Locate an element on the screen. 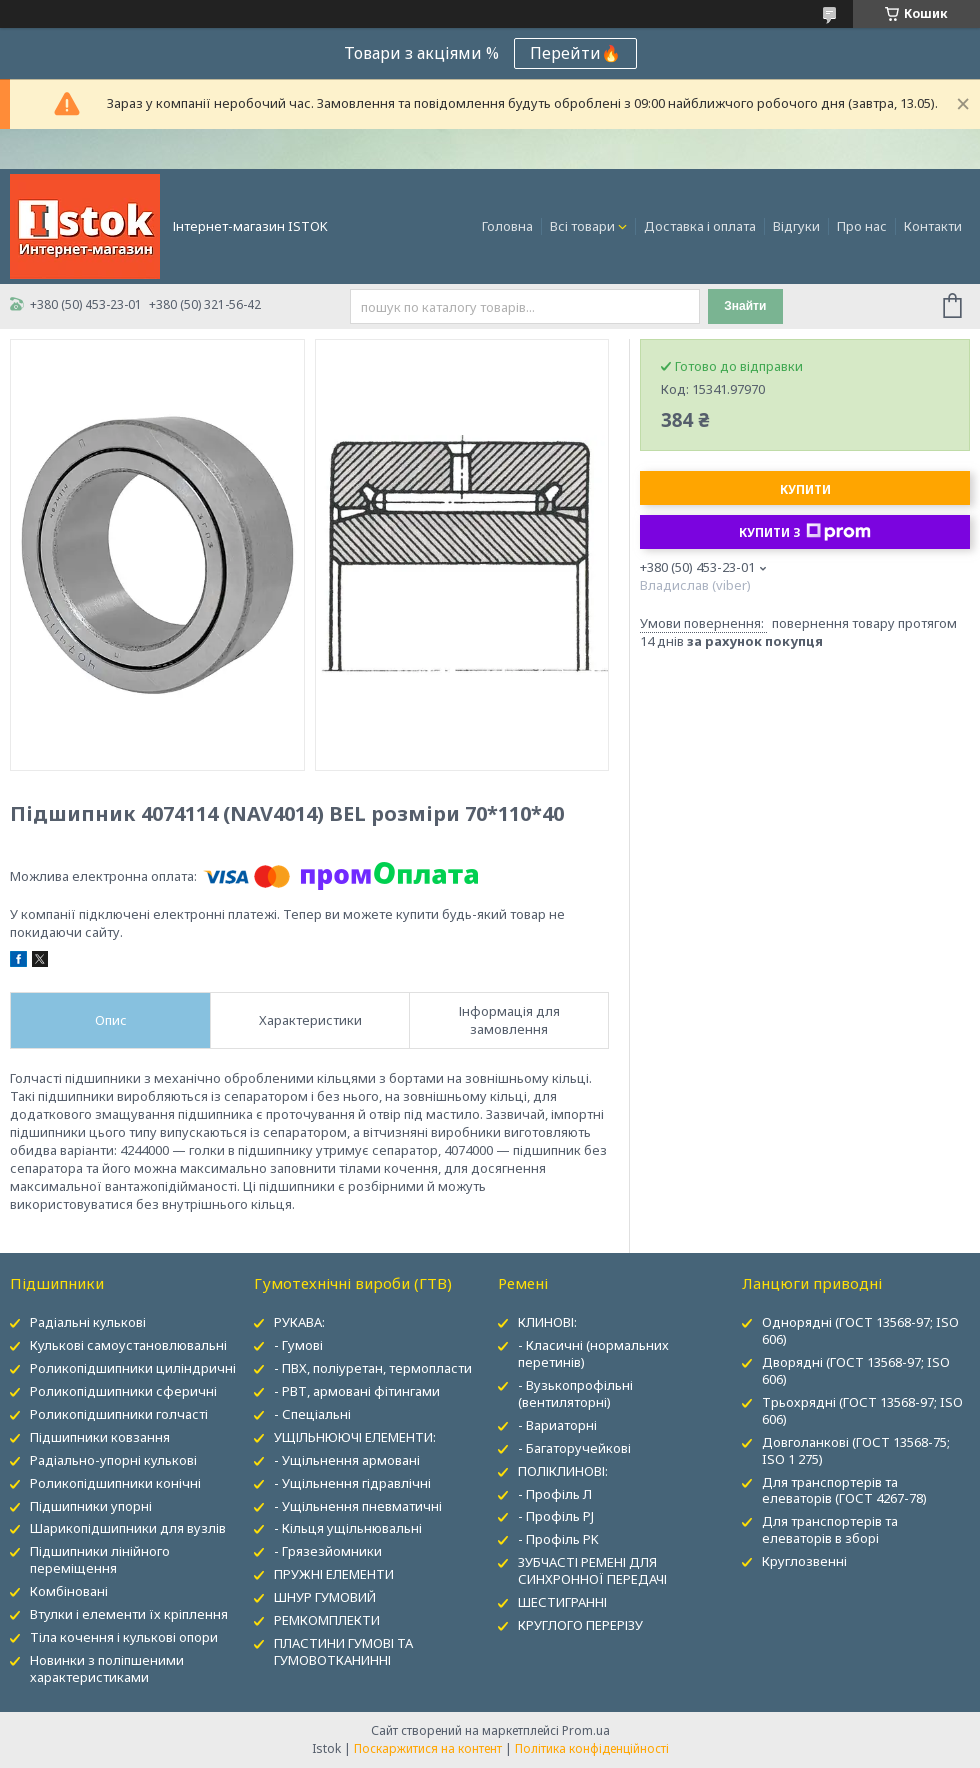  - Багаторучейкові is located at coordinates (574, 1448).